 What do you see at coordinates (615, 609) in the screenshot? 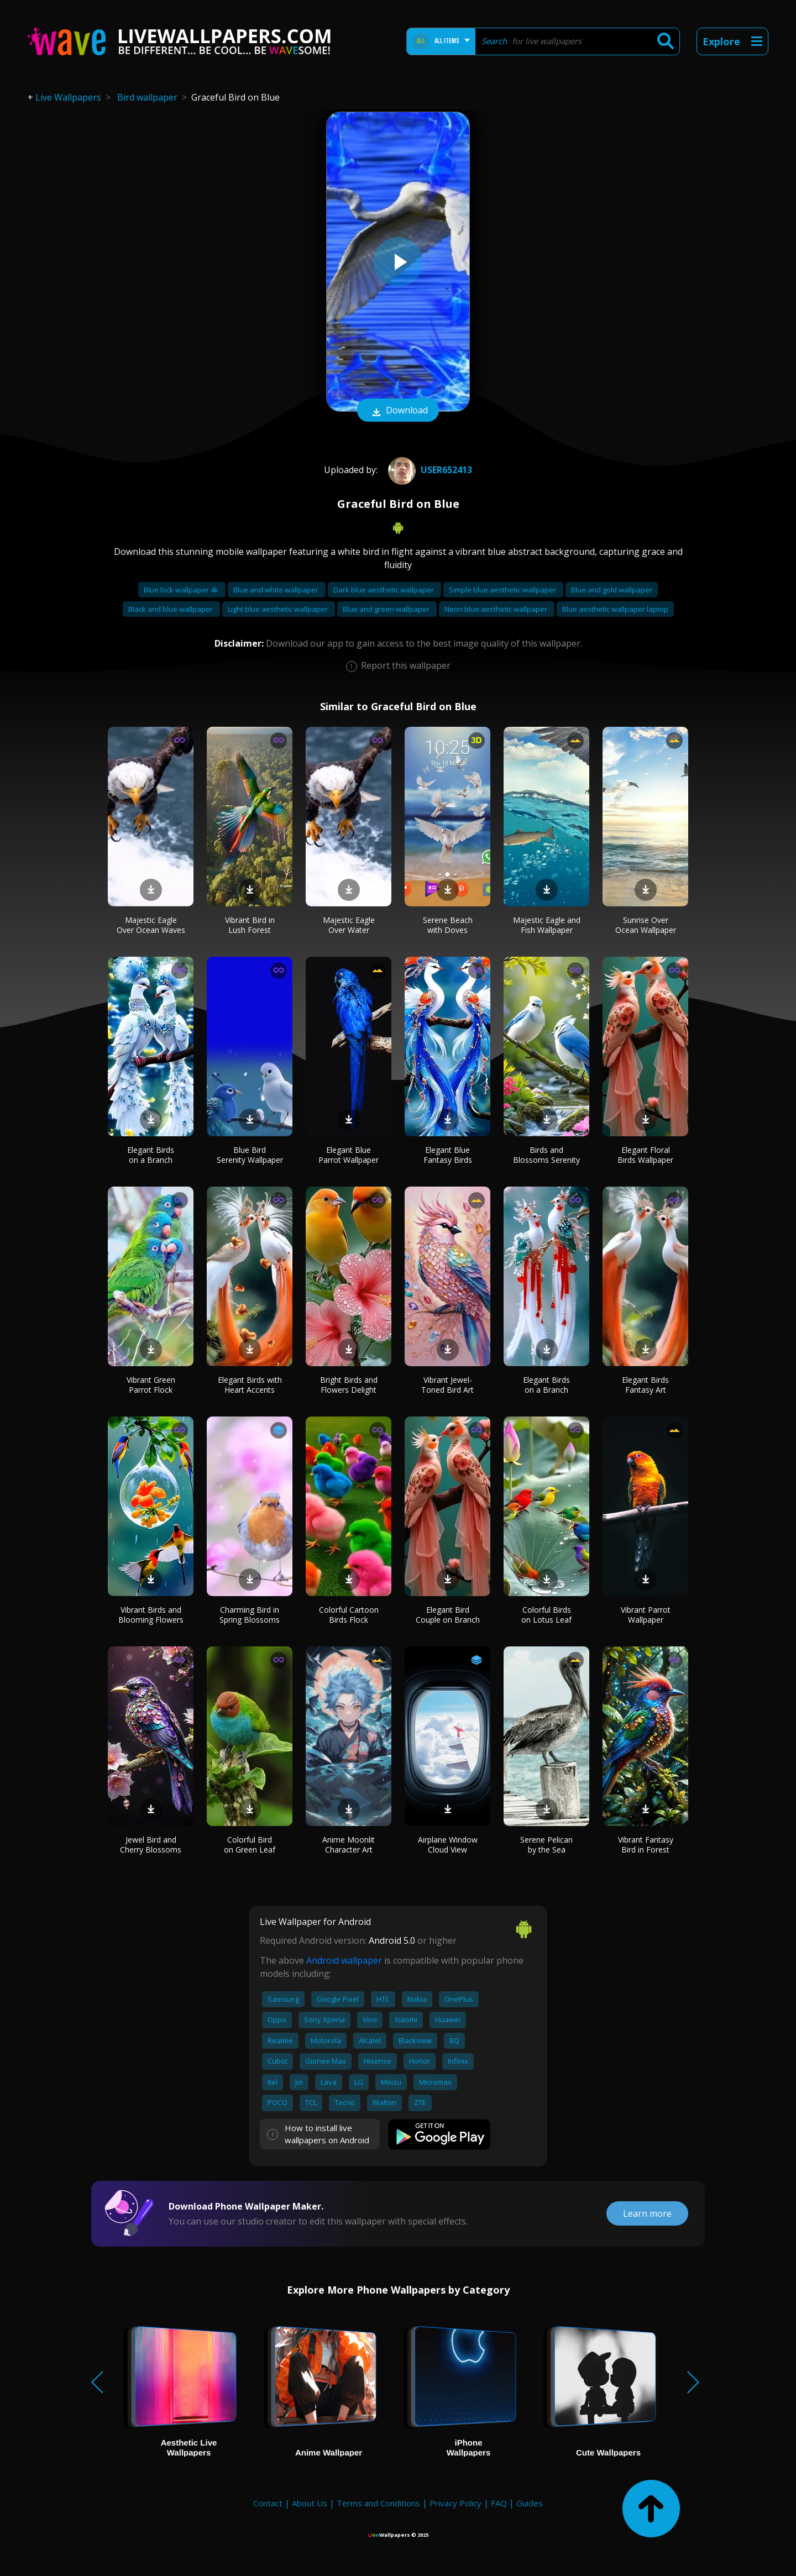
I see `Blue aesthetic wallpaper laptop` at bounding box center [615, 609].